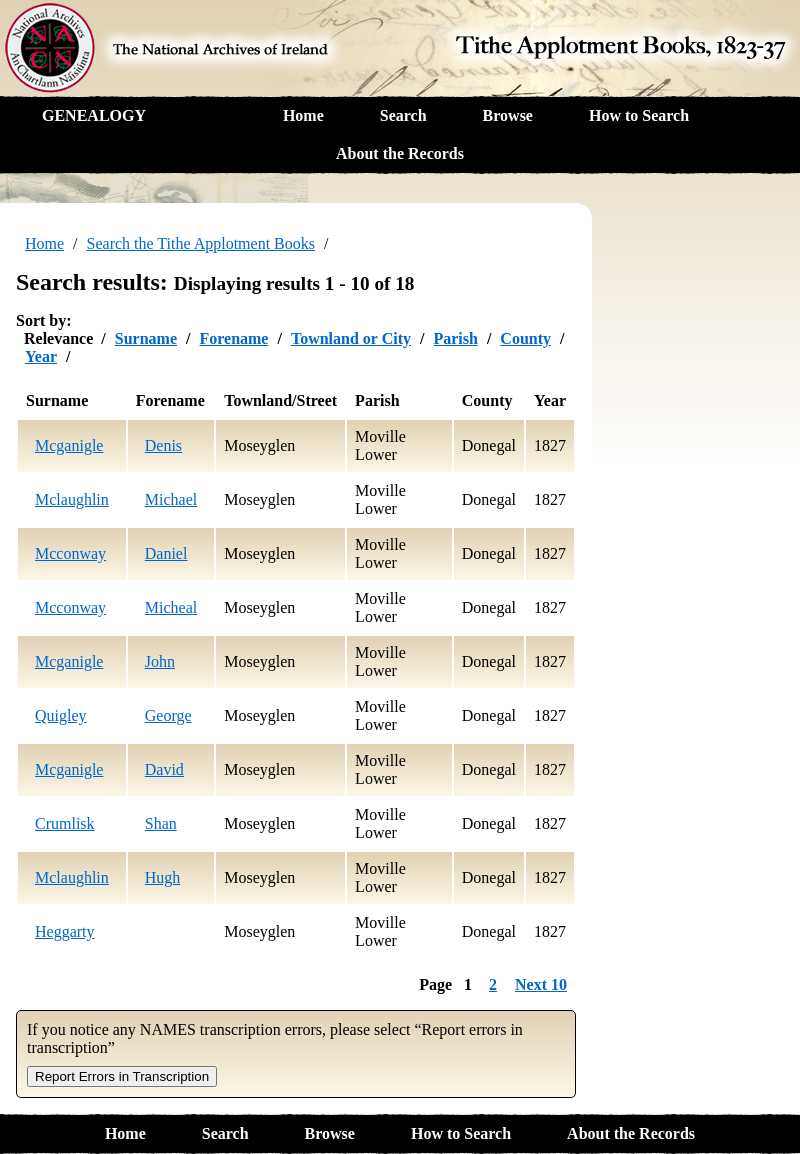 The height and width of the screenshot is (1154, 800). I want to click on Micheal, so click(171, 607).